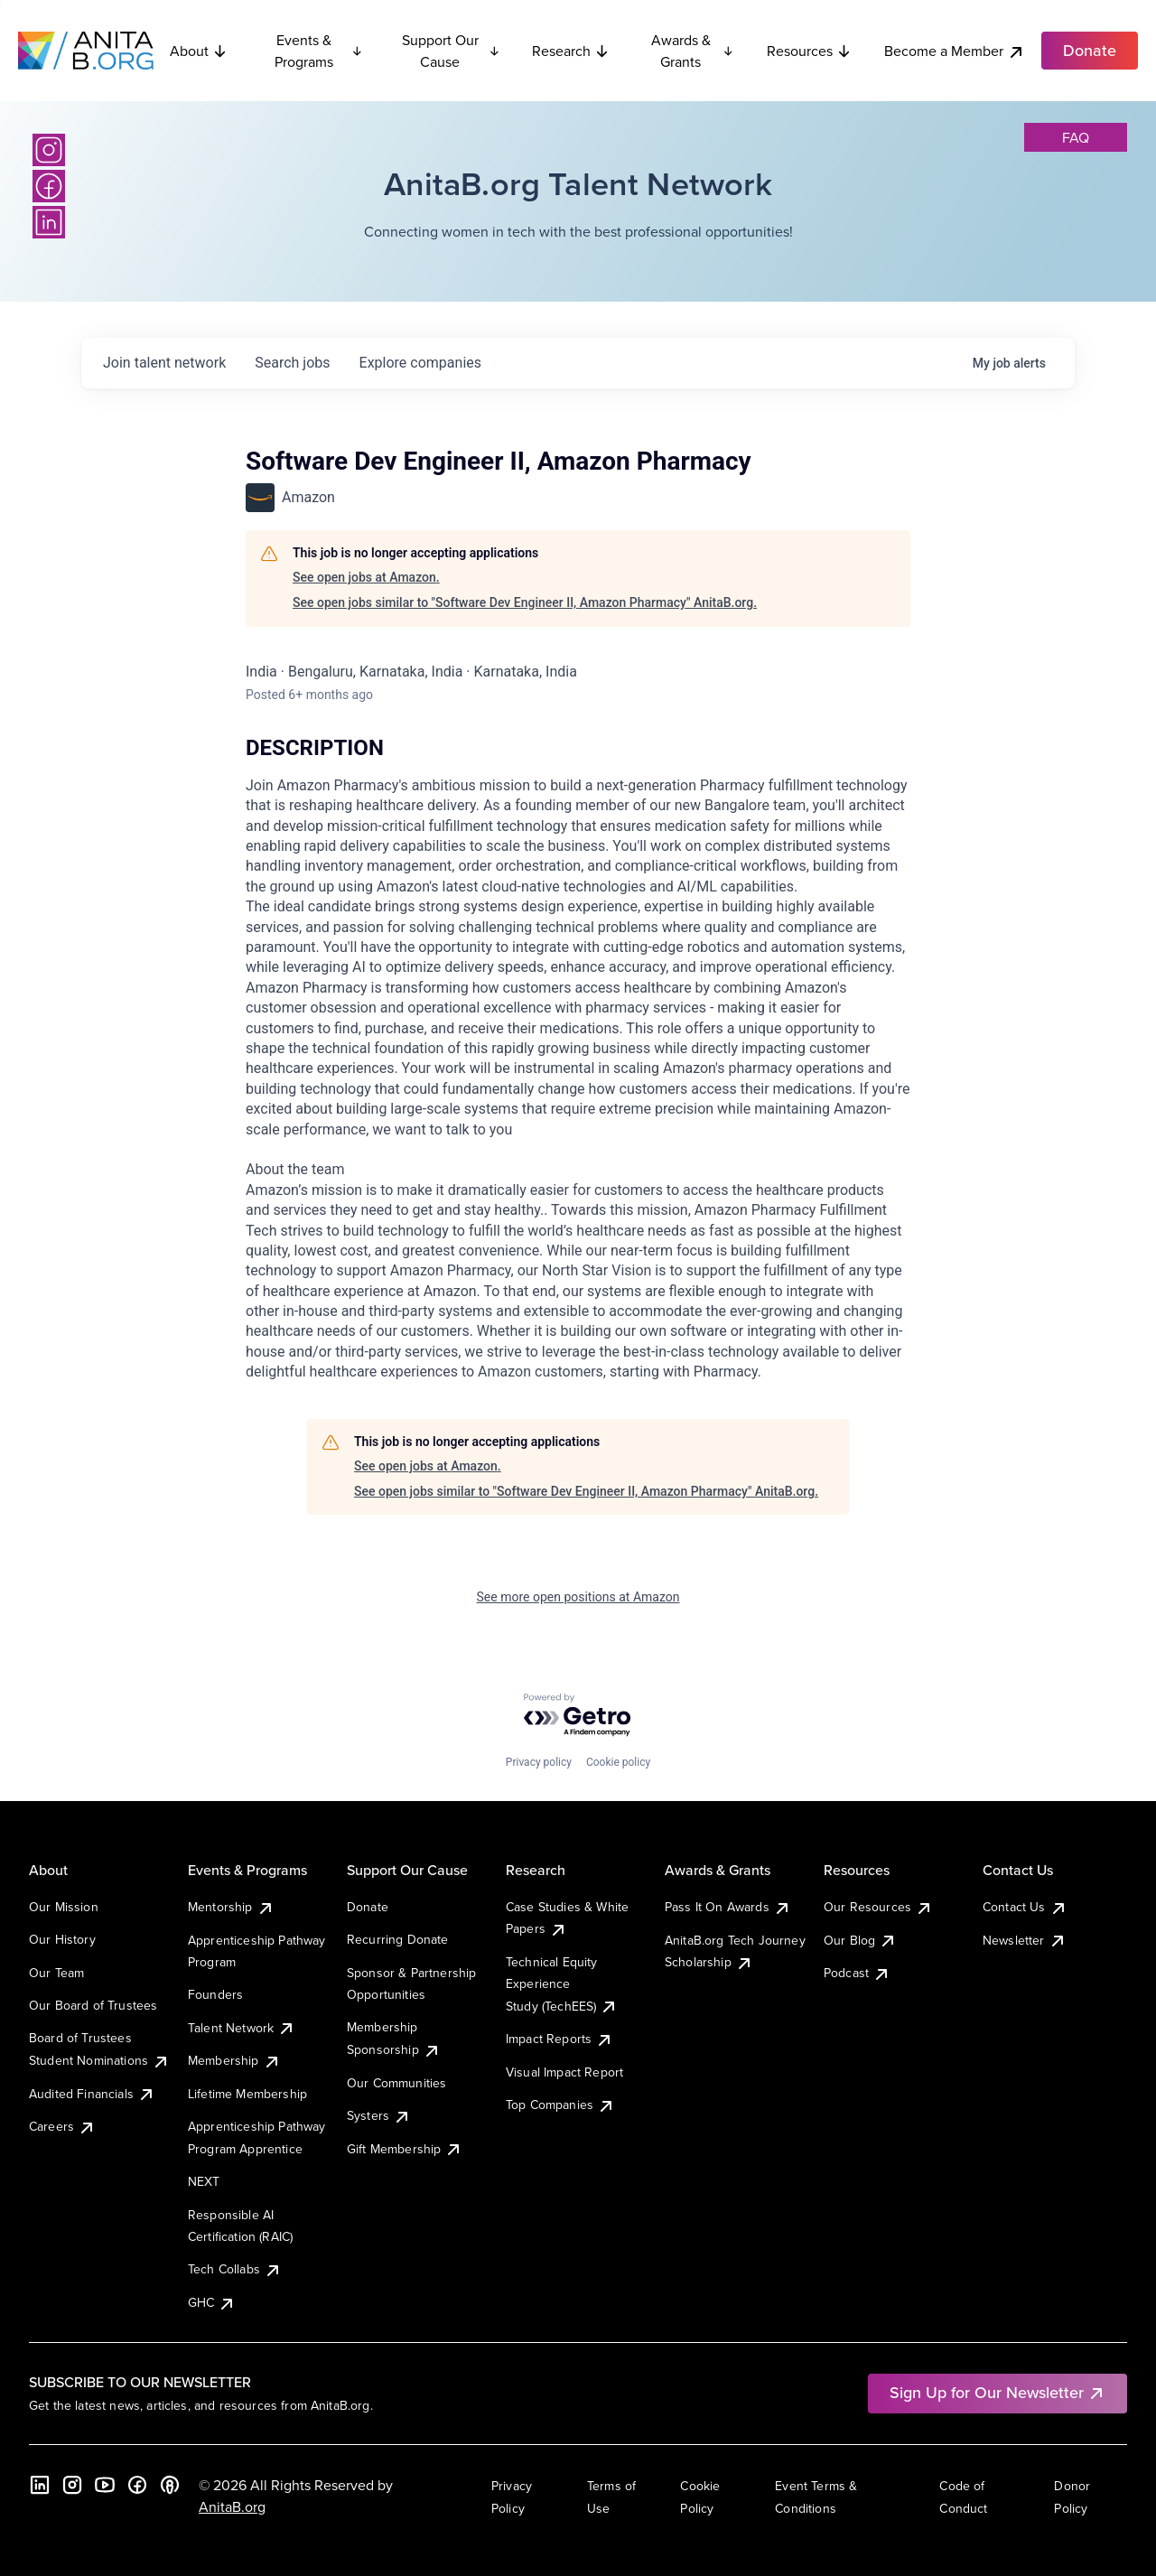 The height and width of the screenshot is (2576, 1156). What do you see at coordinates (451, 50) in the screenshot?
I see `Support Our Cause` at bounding box center [451, 50].